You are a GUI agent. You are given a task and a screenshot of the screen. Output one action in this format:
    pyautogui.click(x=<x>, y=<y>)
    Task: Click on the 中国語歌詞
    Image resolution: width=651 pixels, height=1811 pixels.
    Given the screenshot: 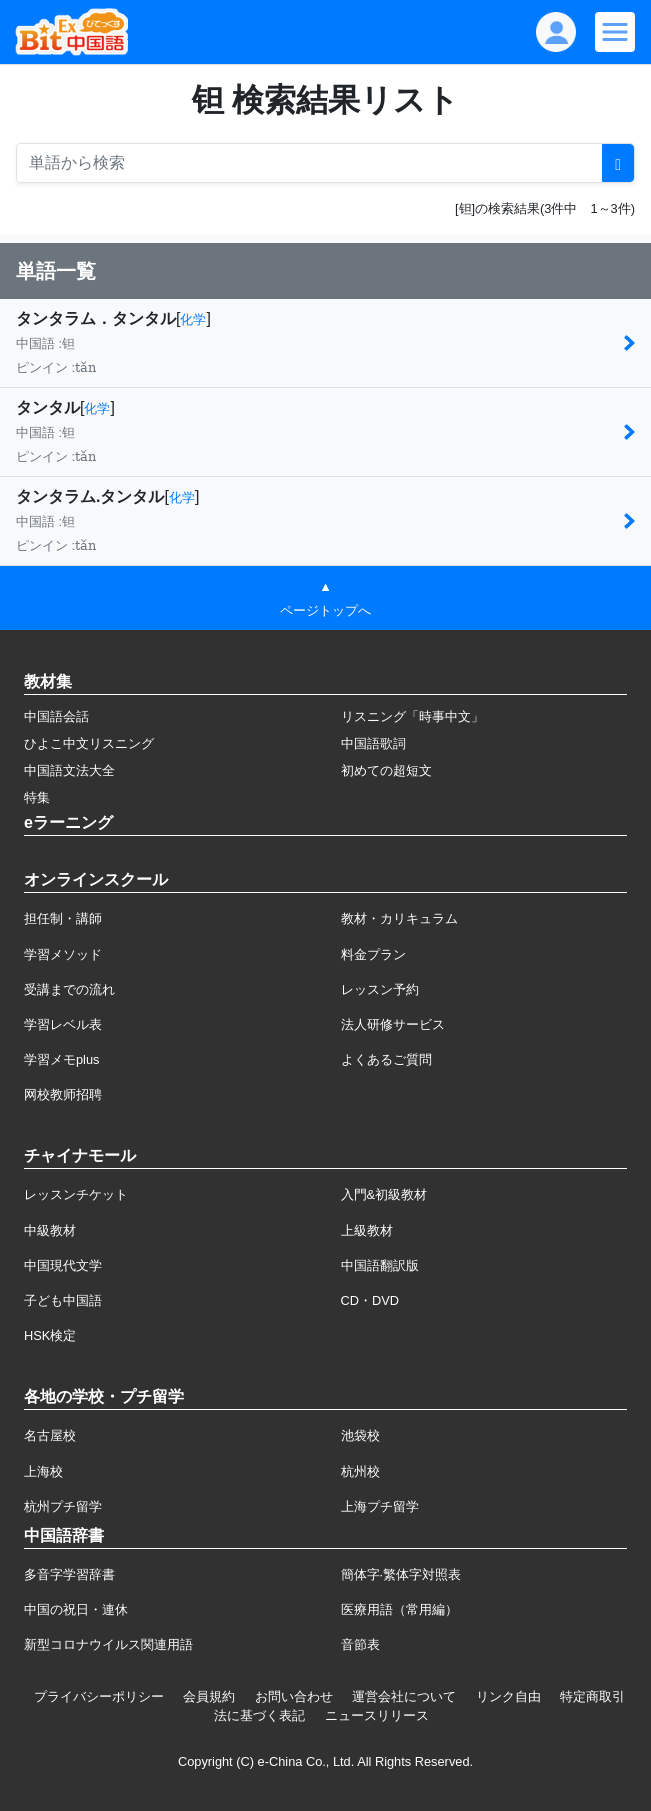 What is the action you would take?
    pyautogui.click(x=373, y=743)
    